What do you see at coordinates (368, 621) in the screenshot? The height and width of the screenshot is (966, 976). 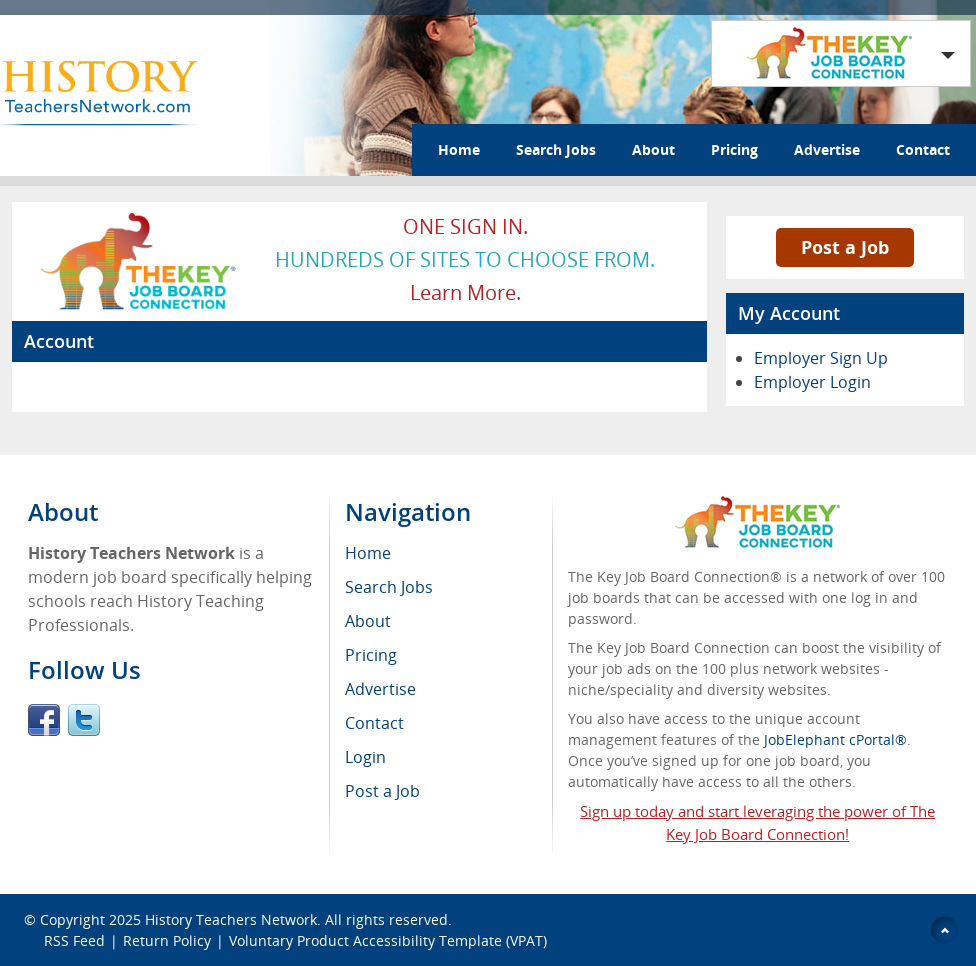 I see `About [menuitem]` at bounding box center [368, 621].